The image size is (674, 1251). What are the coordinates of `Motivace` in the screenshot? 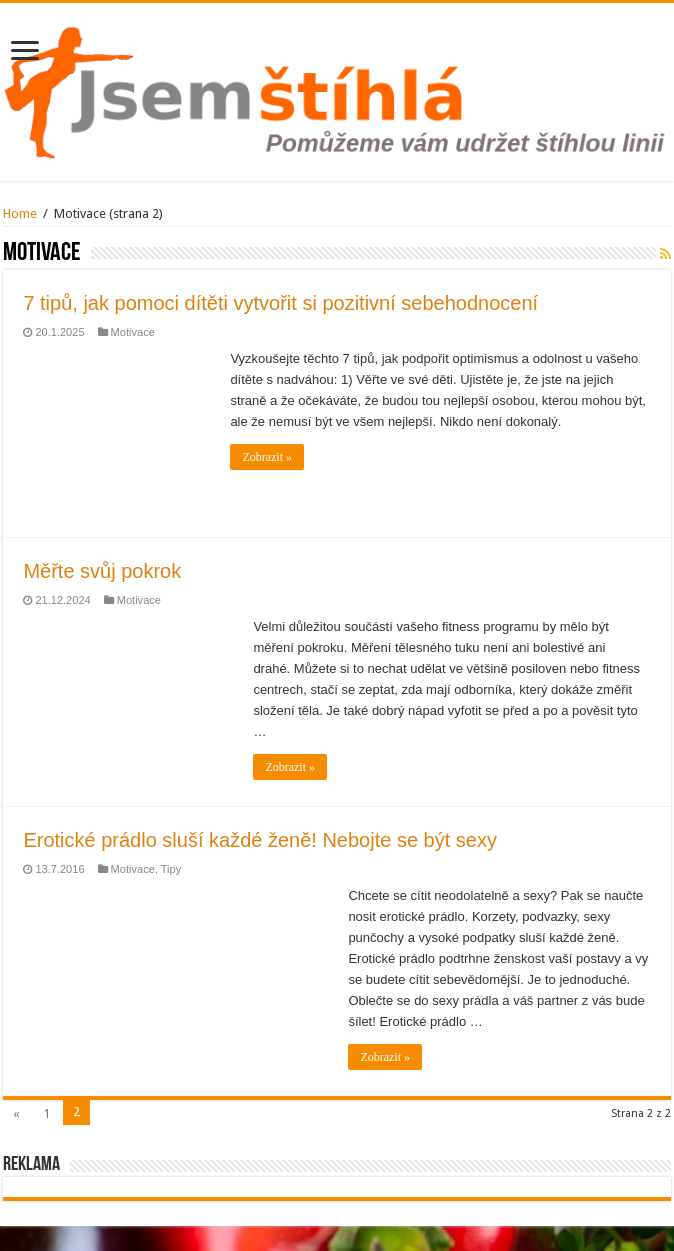 It's located at (133, 332).